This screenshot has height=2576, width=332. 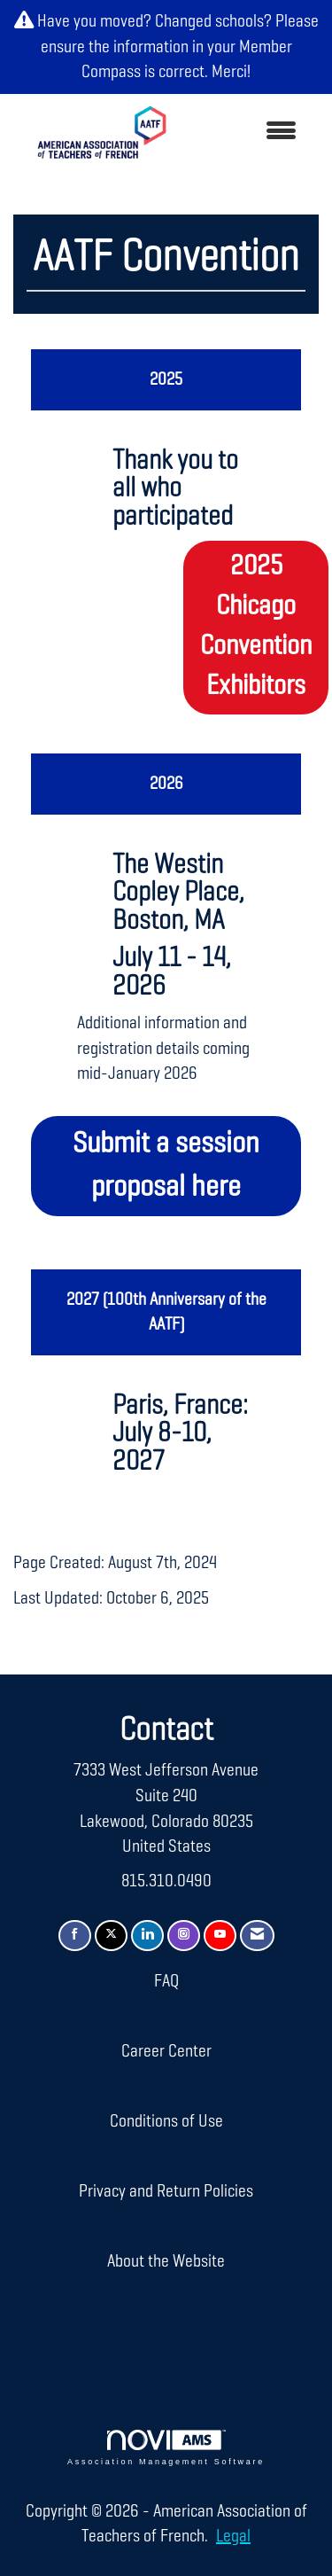 I want to click on [Find us on Facebook], so click(x=74, y=1935).